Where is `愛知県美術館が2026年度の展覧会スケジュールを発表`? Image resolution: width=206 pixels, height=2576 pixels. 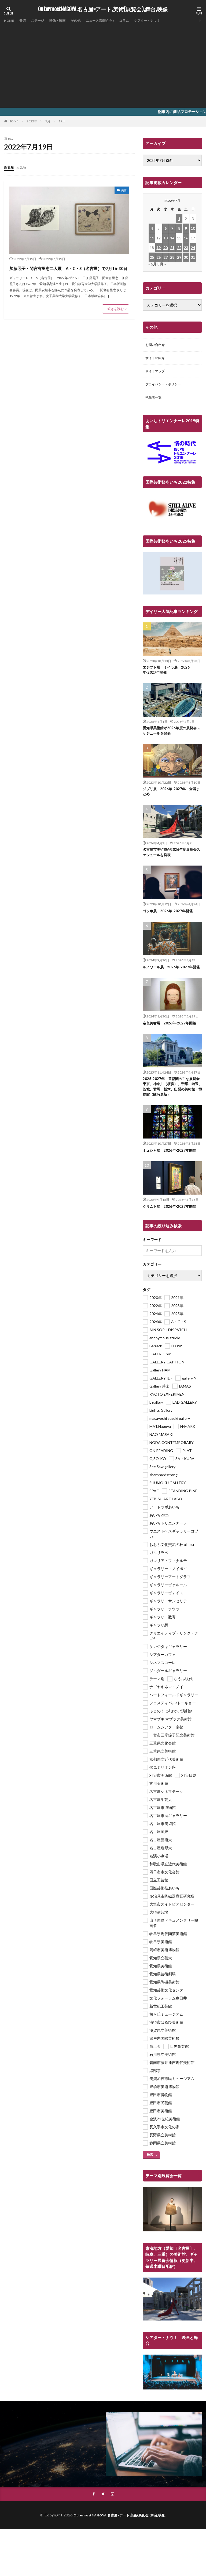 愛知県美術館が2026年度の展覧会スケジュールを発表 is located at coordinates (171, 736).